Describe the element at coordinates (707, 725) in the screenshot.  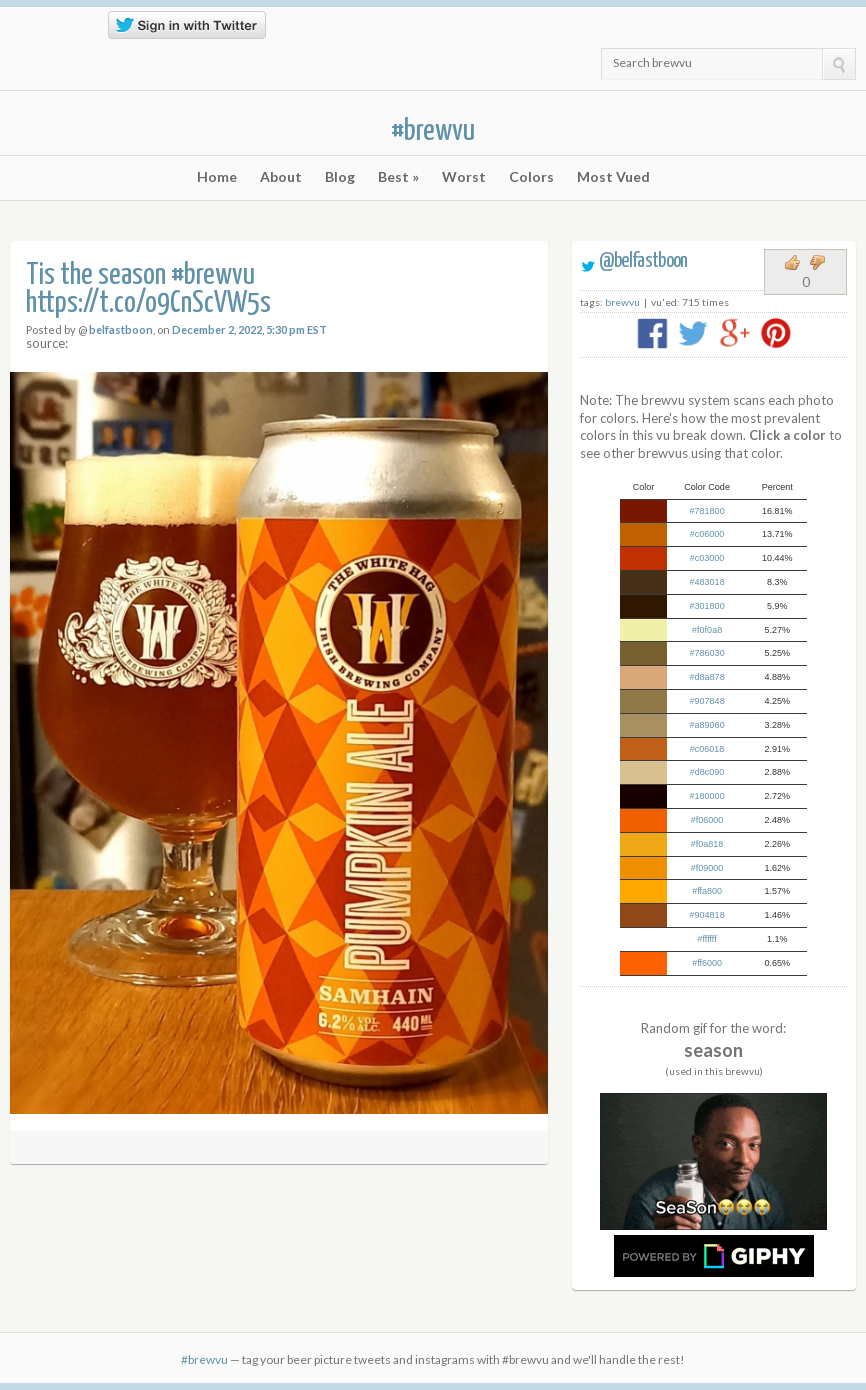
I see `#a89060` at that location.